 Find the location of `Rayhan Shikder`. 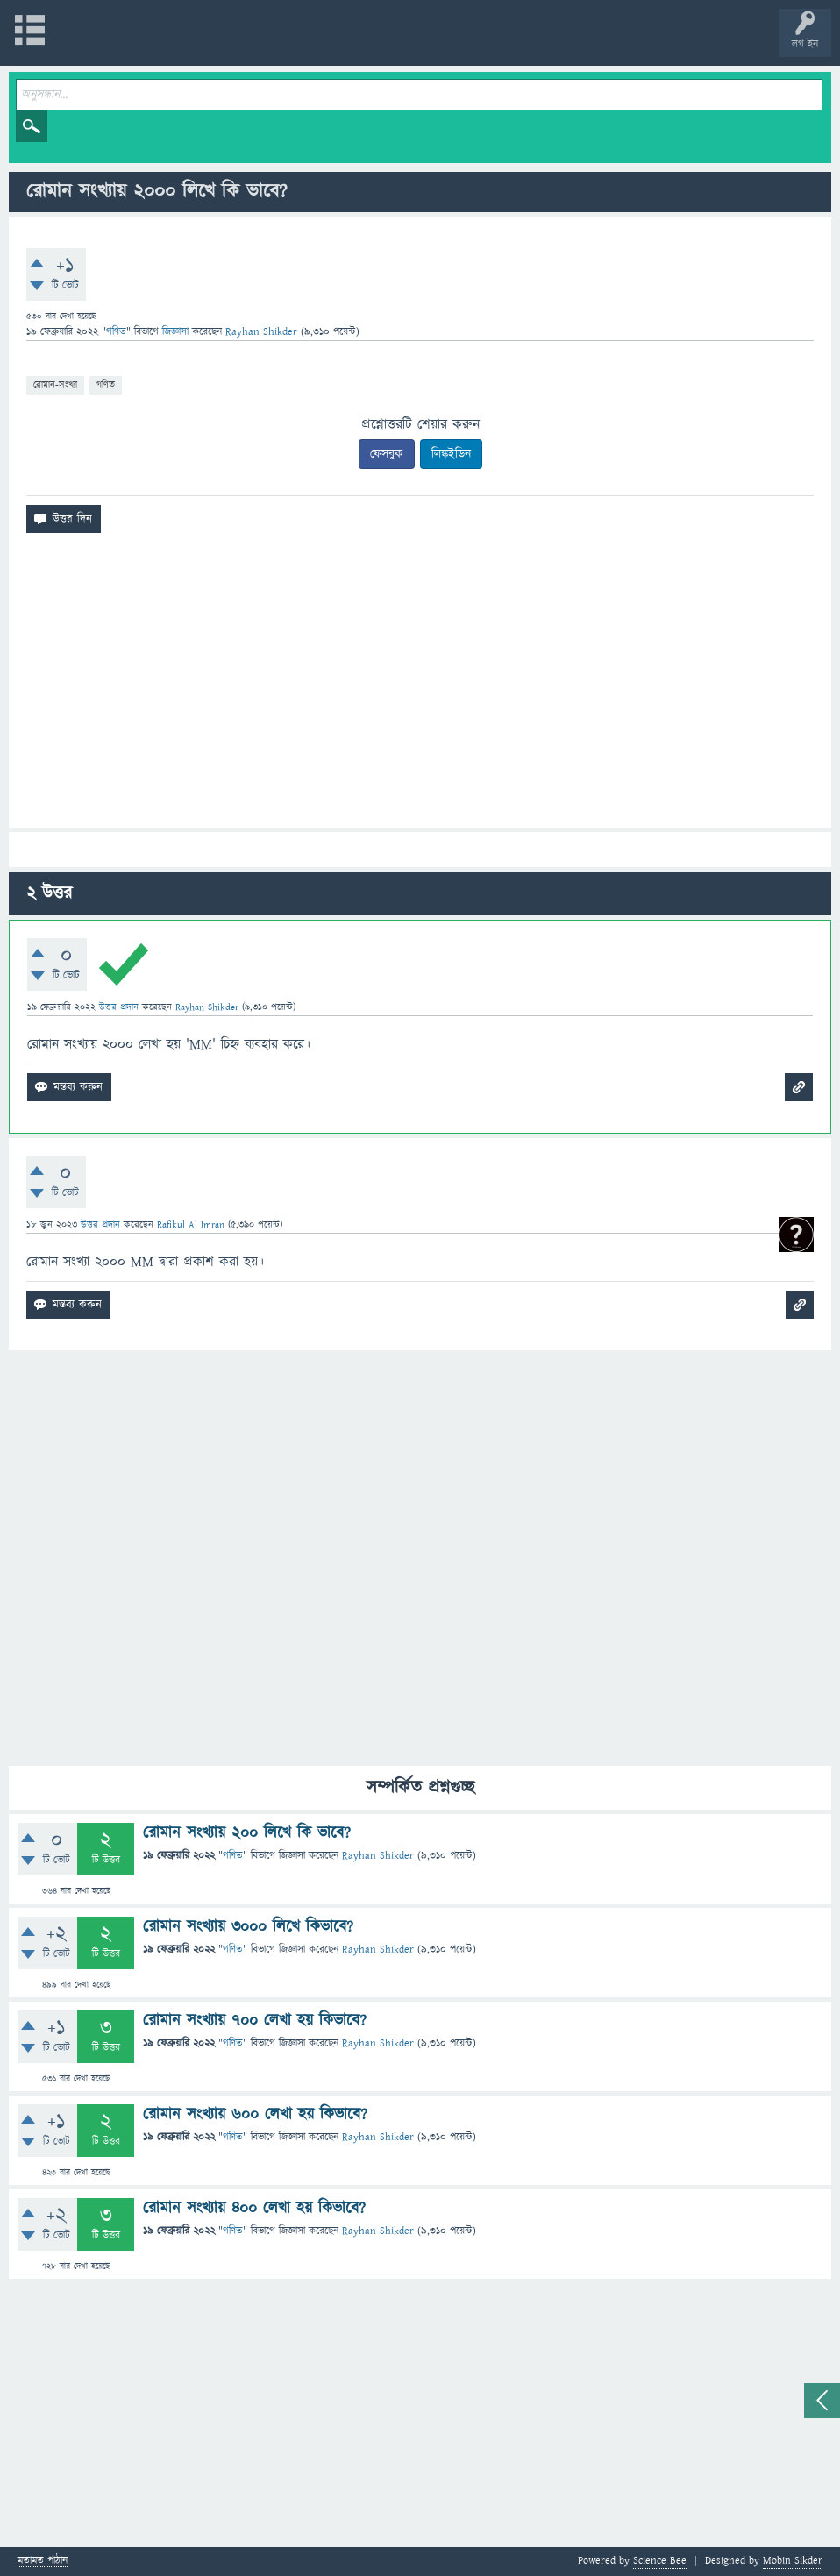

Rayhan Shikder is located at coordinates (378, 1855).